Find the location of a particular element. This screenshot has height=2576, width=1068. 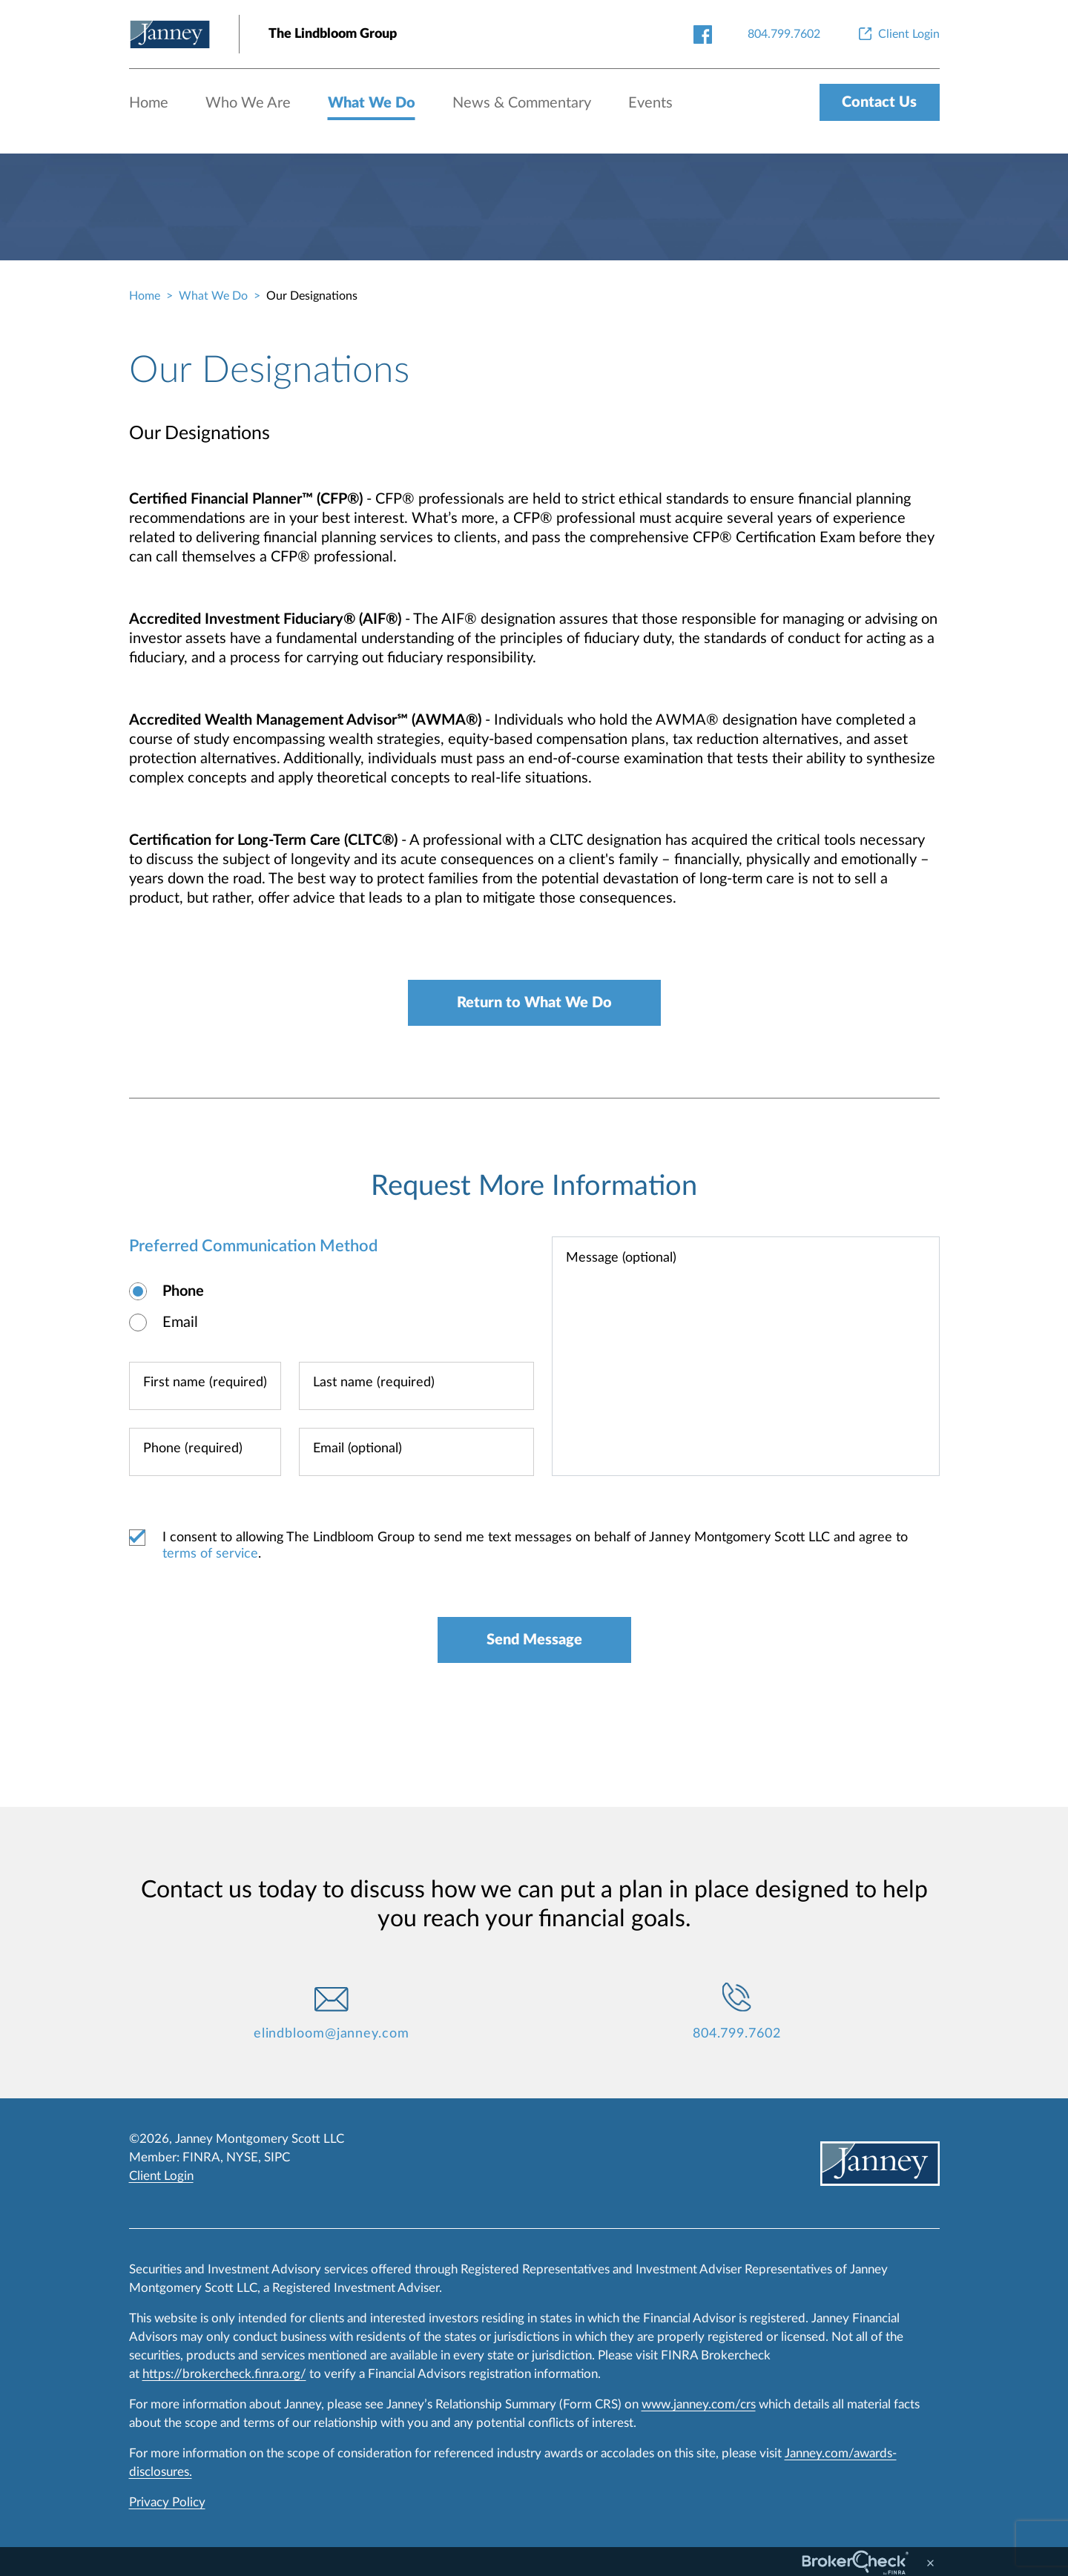

terms of service is located at coordinates (210, 1554).